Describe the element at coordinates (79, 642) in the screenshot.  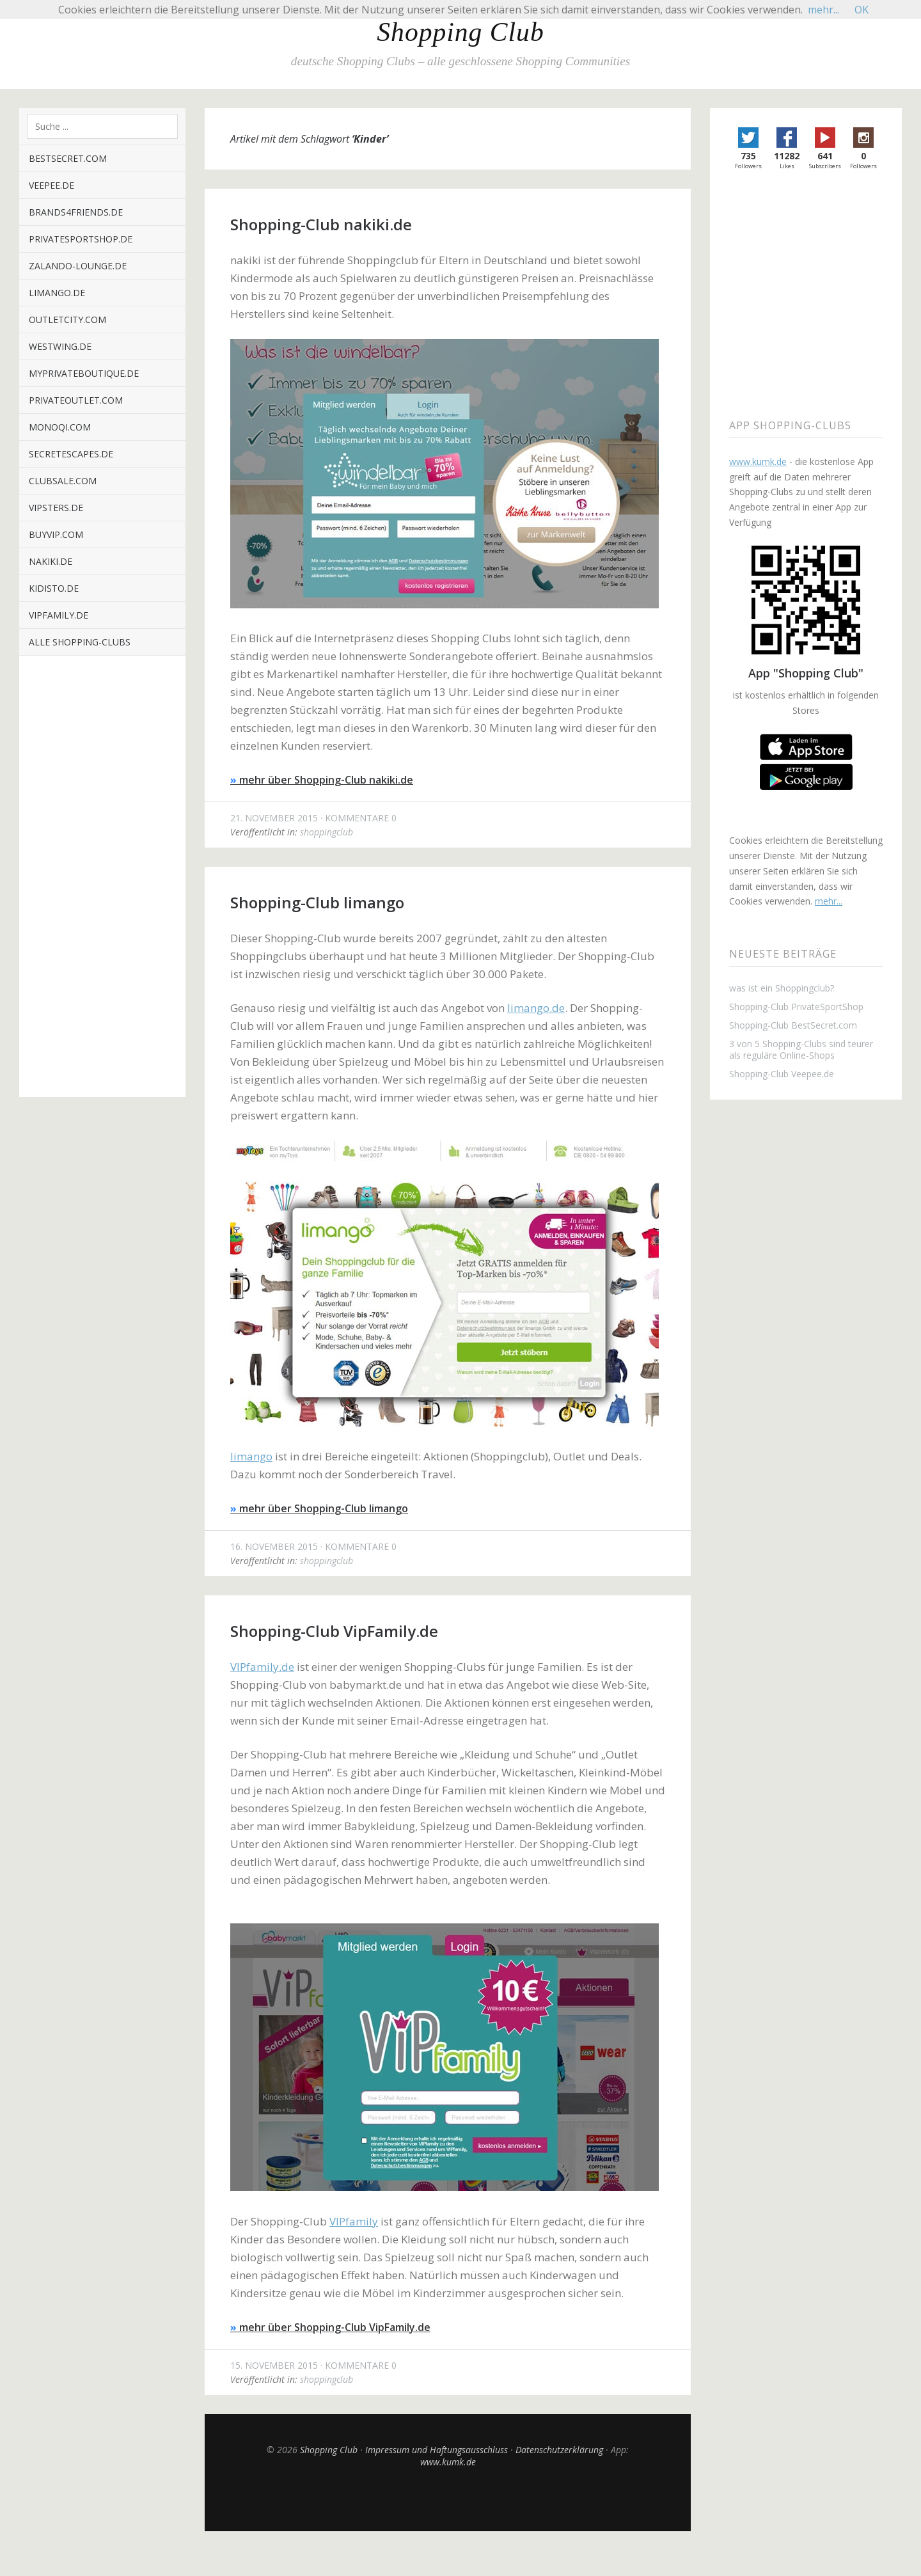
I see `alle Shopping-Clubs` at that location.